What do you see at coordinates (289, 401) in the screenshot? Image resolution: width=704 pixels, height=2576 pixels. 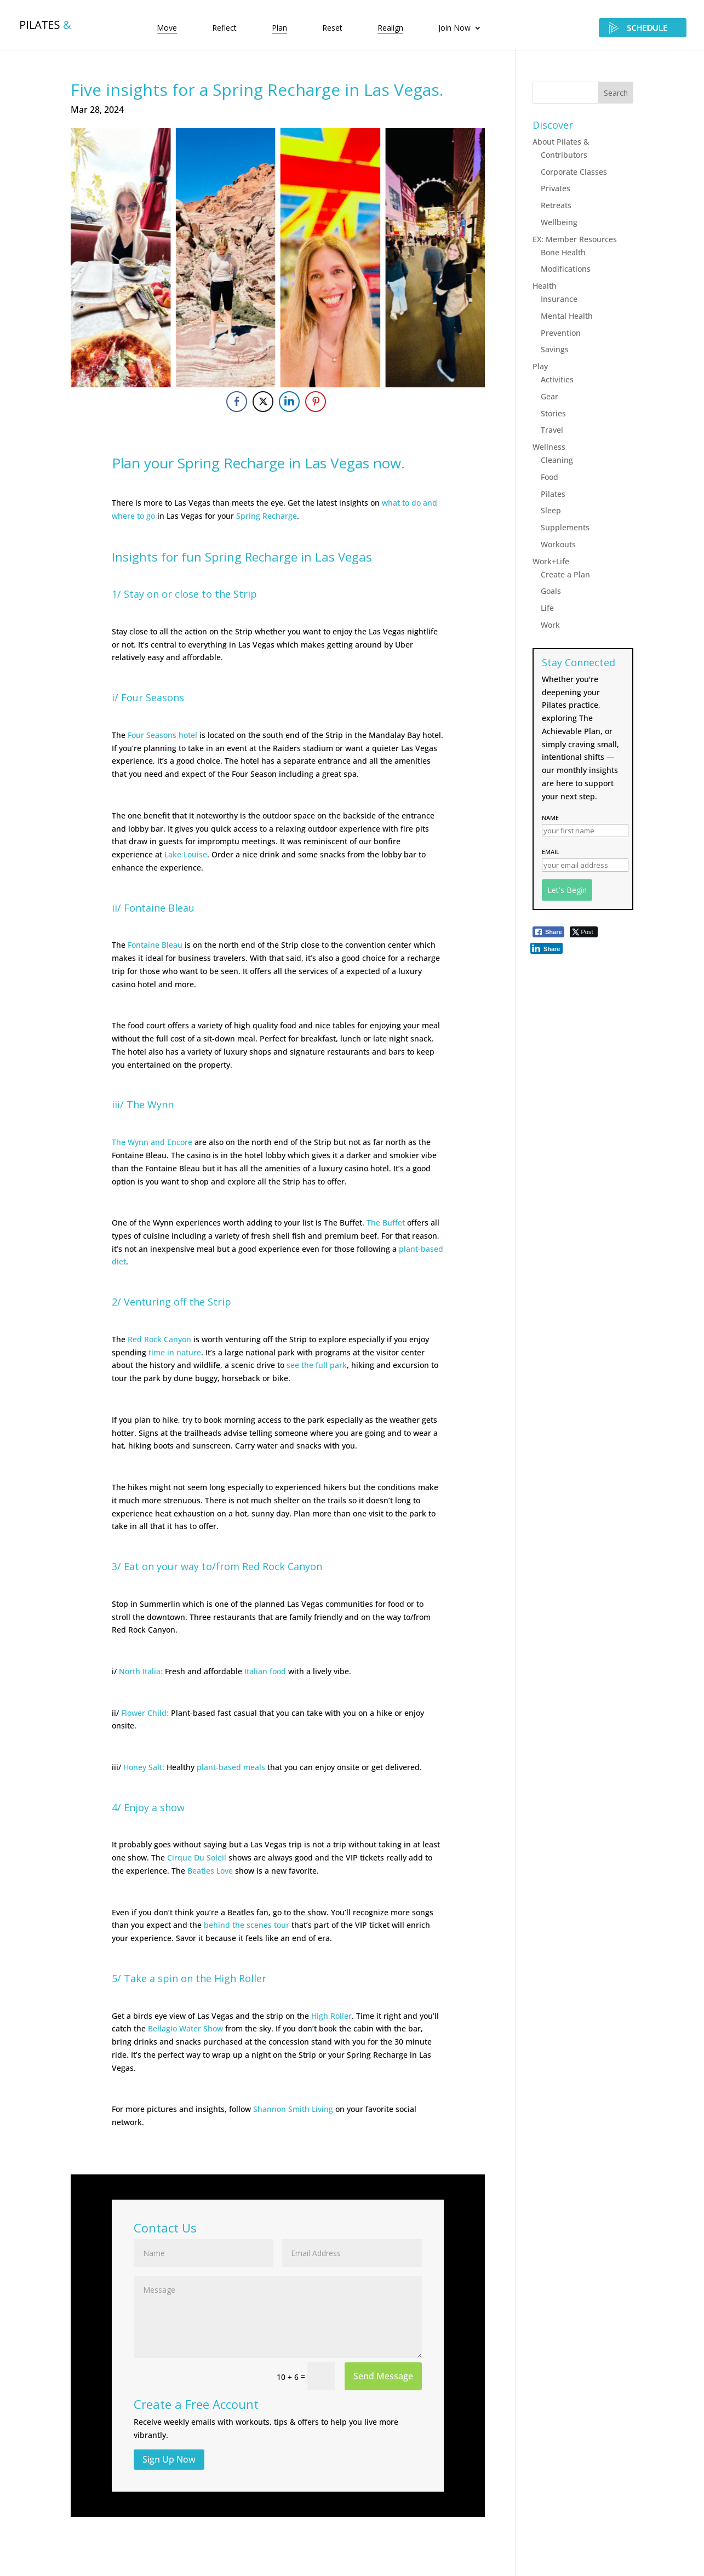 I see `[LinkedIn Share]` at bounding box center [289, 401].